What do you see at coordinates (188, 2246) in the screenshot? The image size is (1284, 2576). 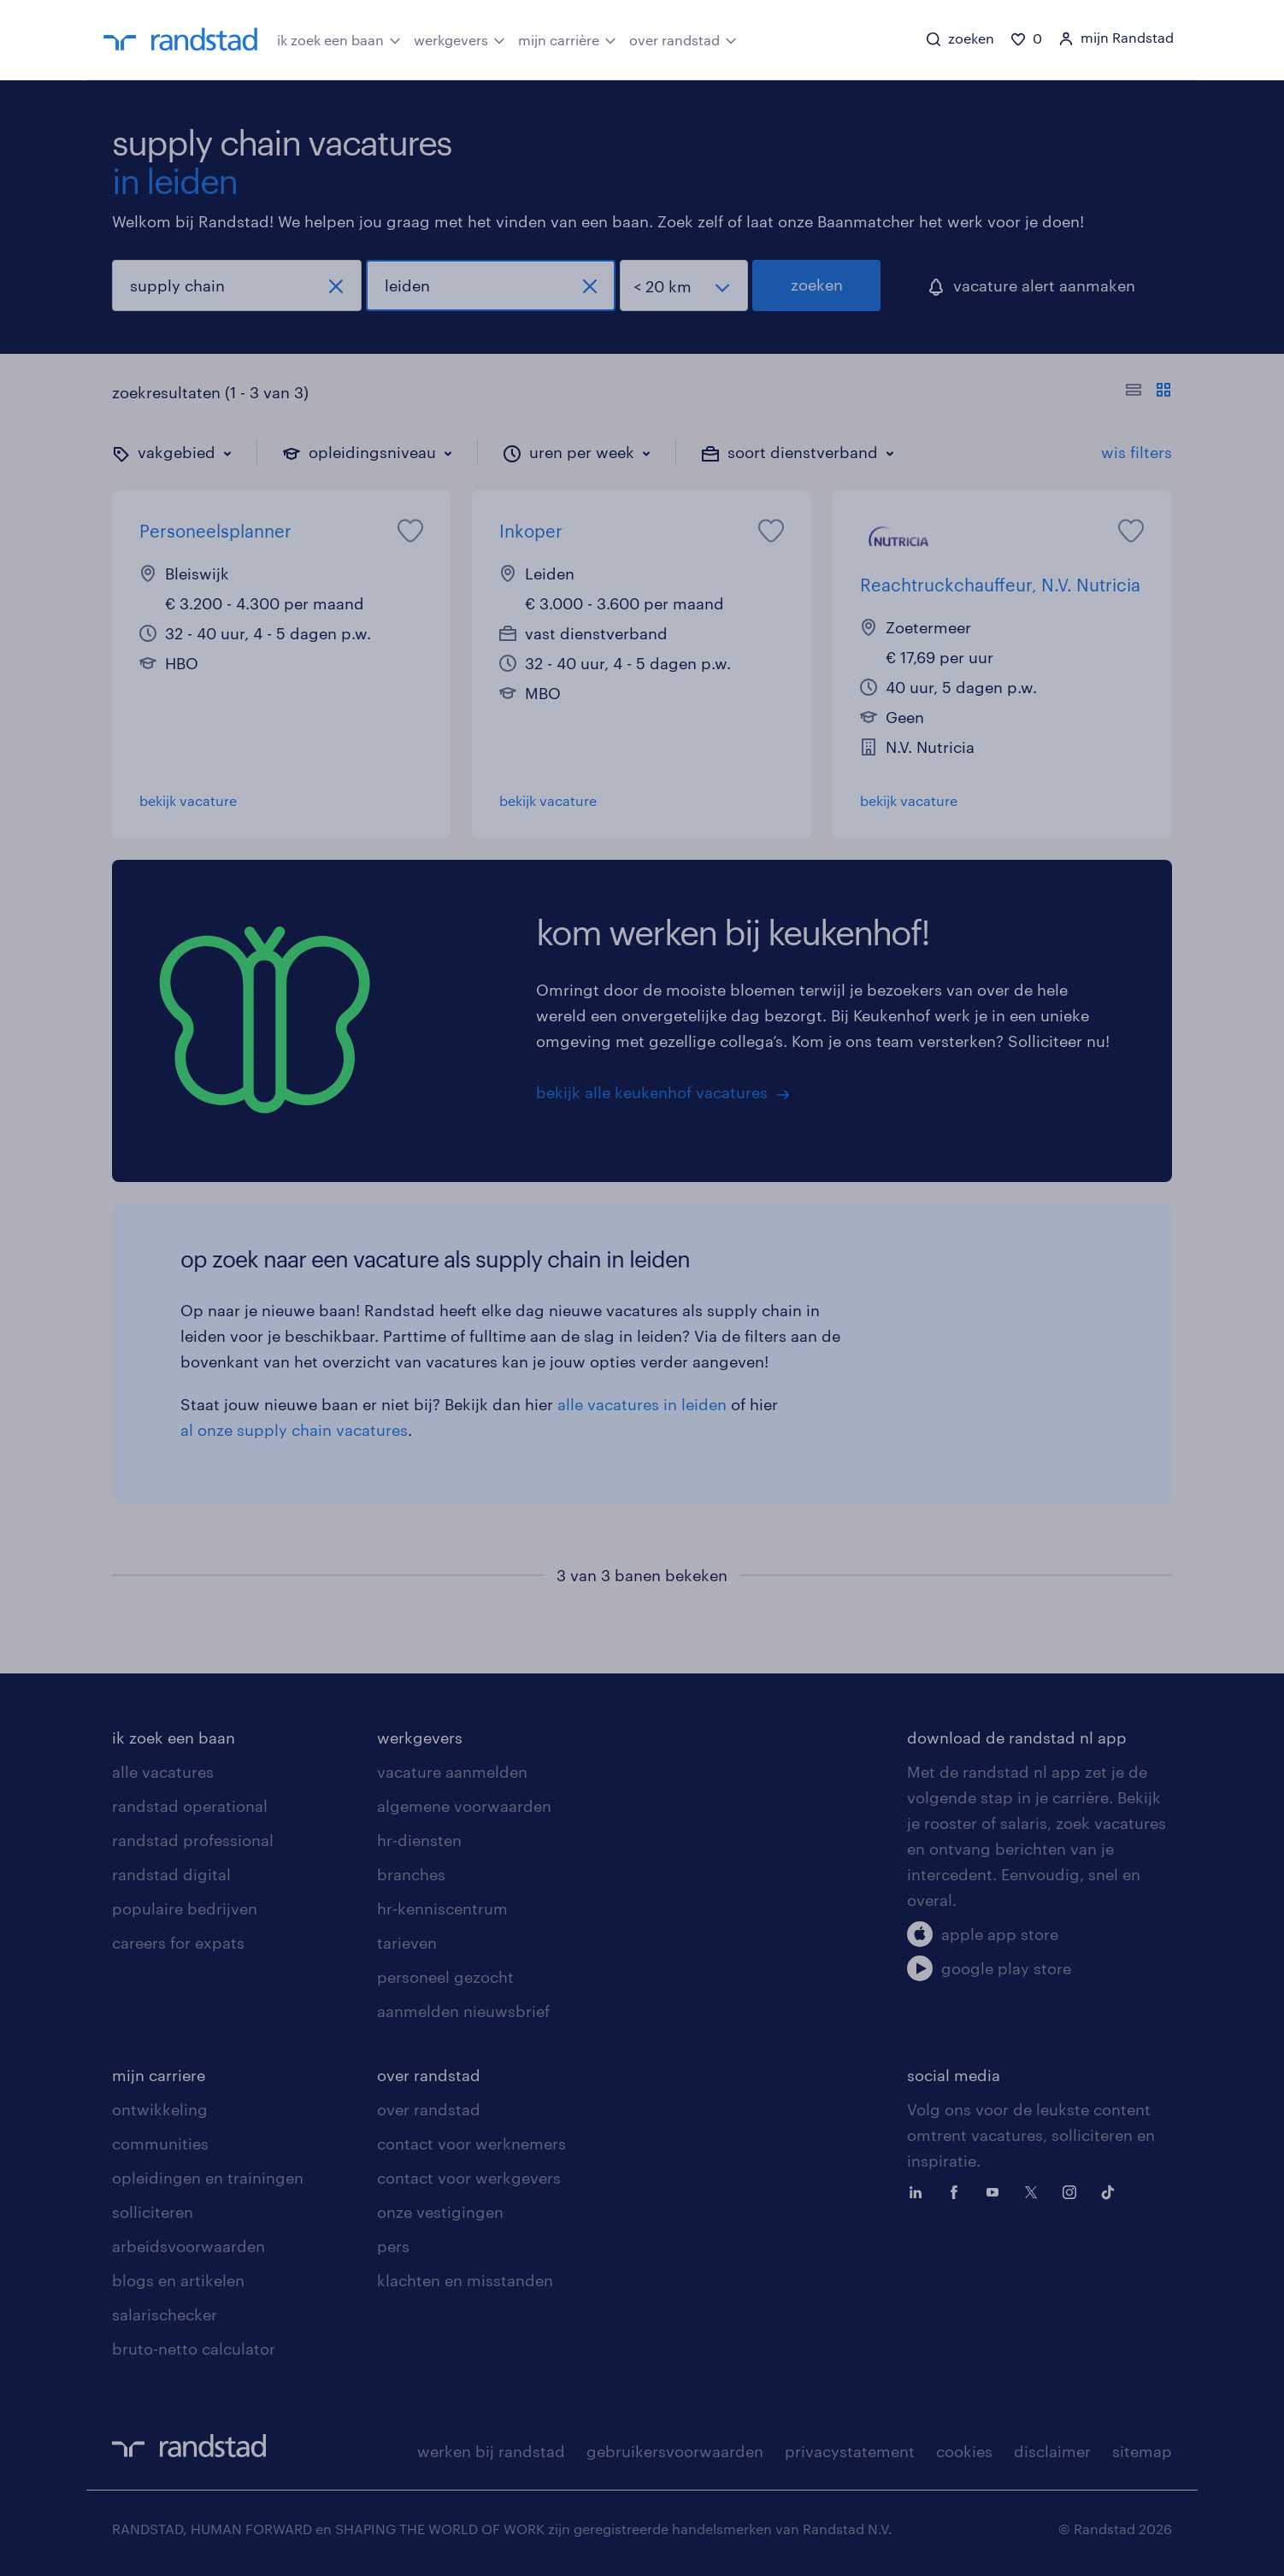 I see `arbeidsvoorwaarden` at bounding box center [188, 2246].